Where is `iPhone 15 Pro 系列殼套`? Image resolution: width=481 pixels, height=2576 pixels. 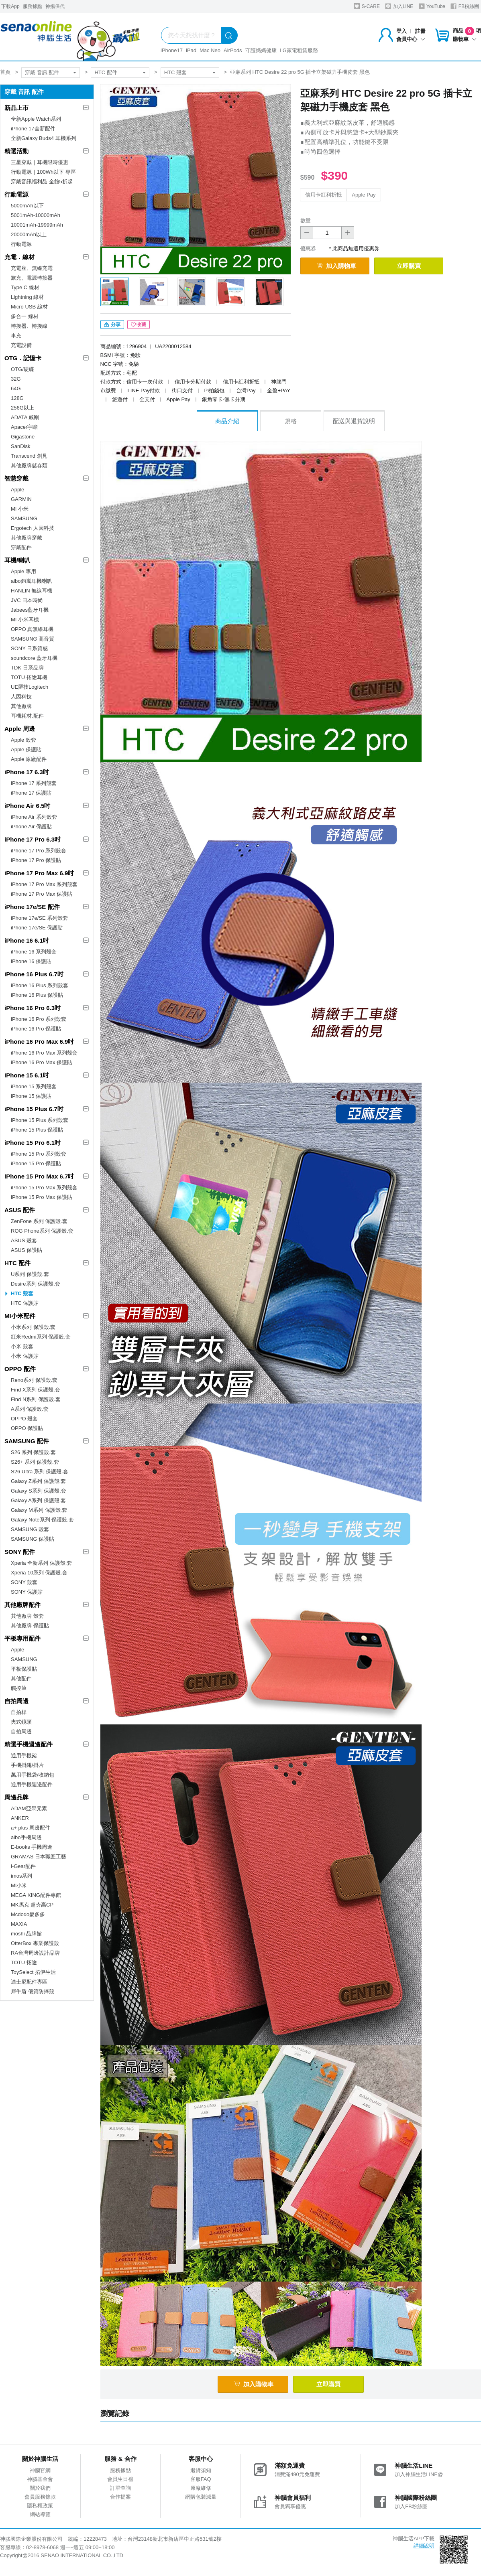 iPhone 15 Pro 系列殼套 is located at coordinates (38, 1154).